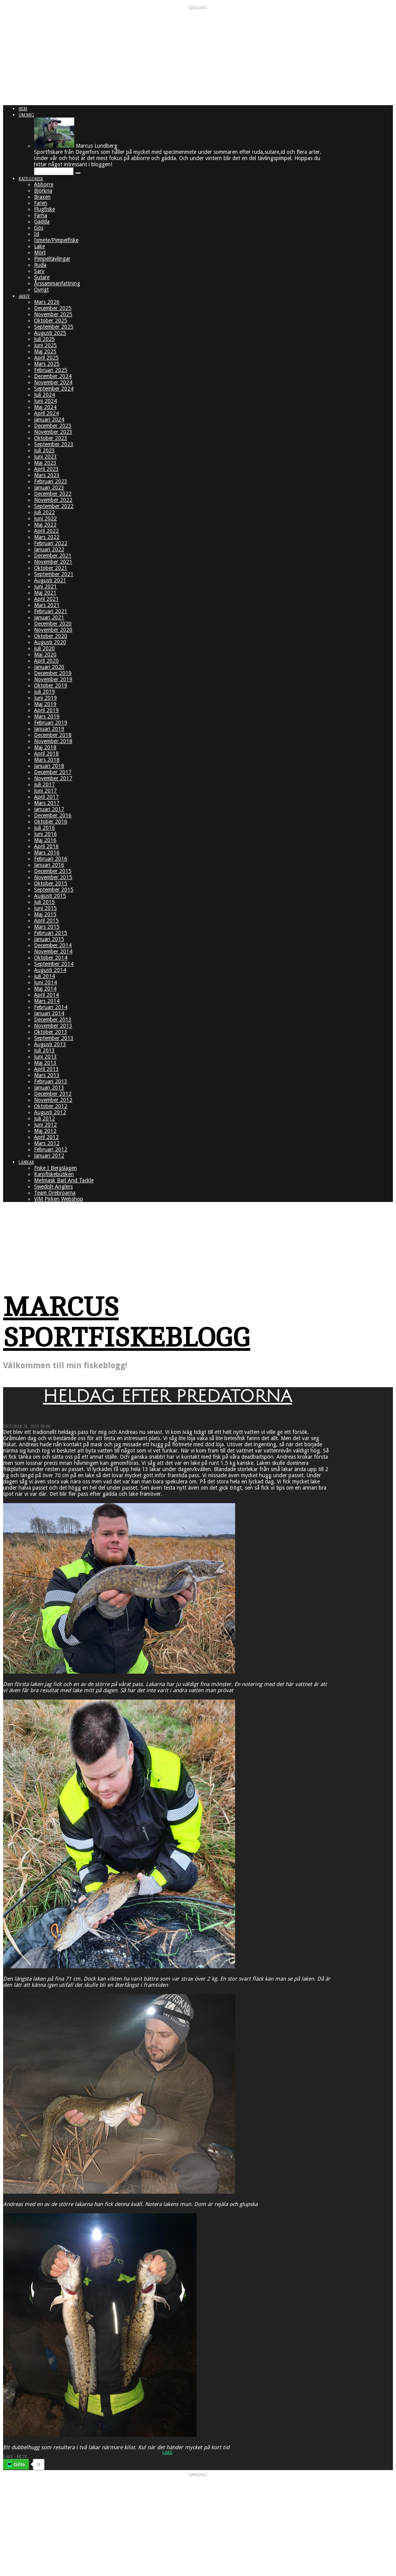 The image size is (396, 2576). What do you see at coordinates (53, 1019) in the screenshot?
I see `December 2013` at bounding box center [53, 1019].